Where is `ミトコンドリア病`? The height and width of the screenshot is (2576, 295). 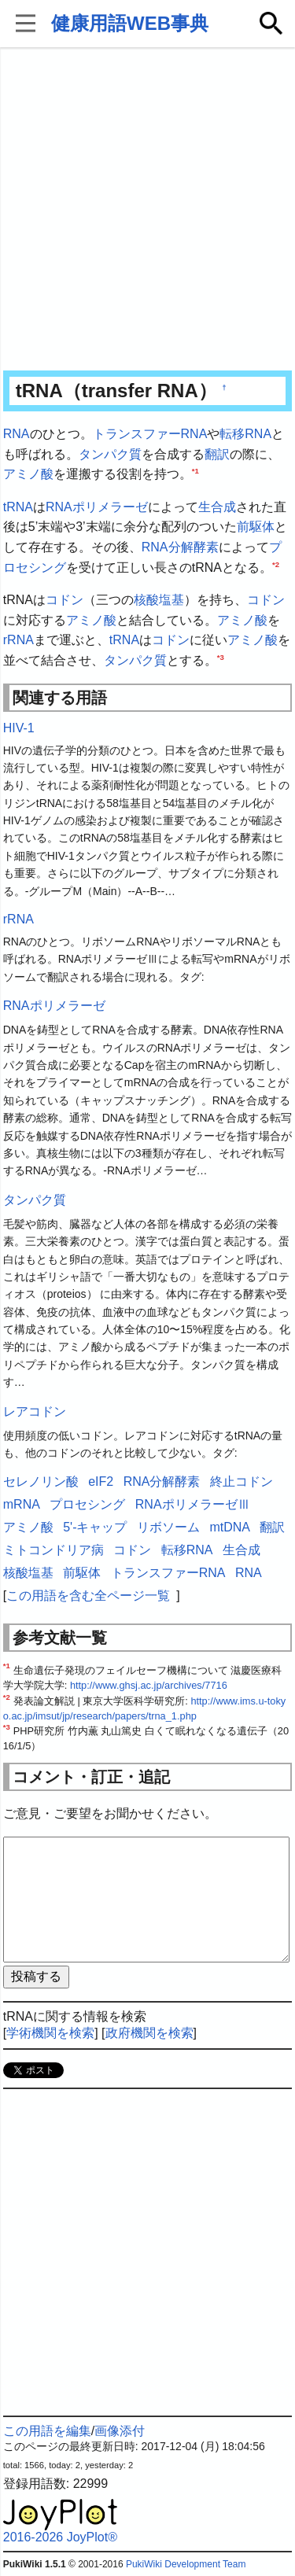 ミトコンドリア病 is located at coordinates (53, 1550).